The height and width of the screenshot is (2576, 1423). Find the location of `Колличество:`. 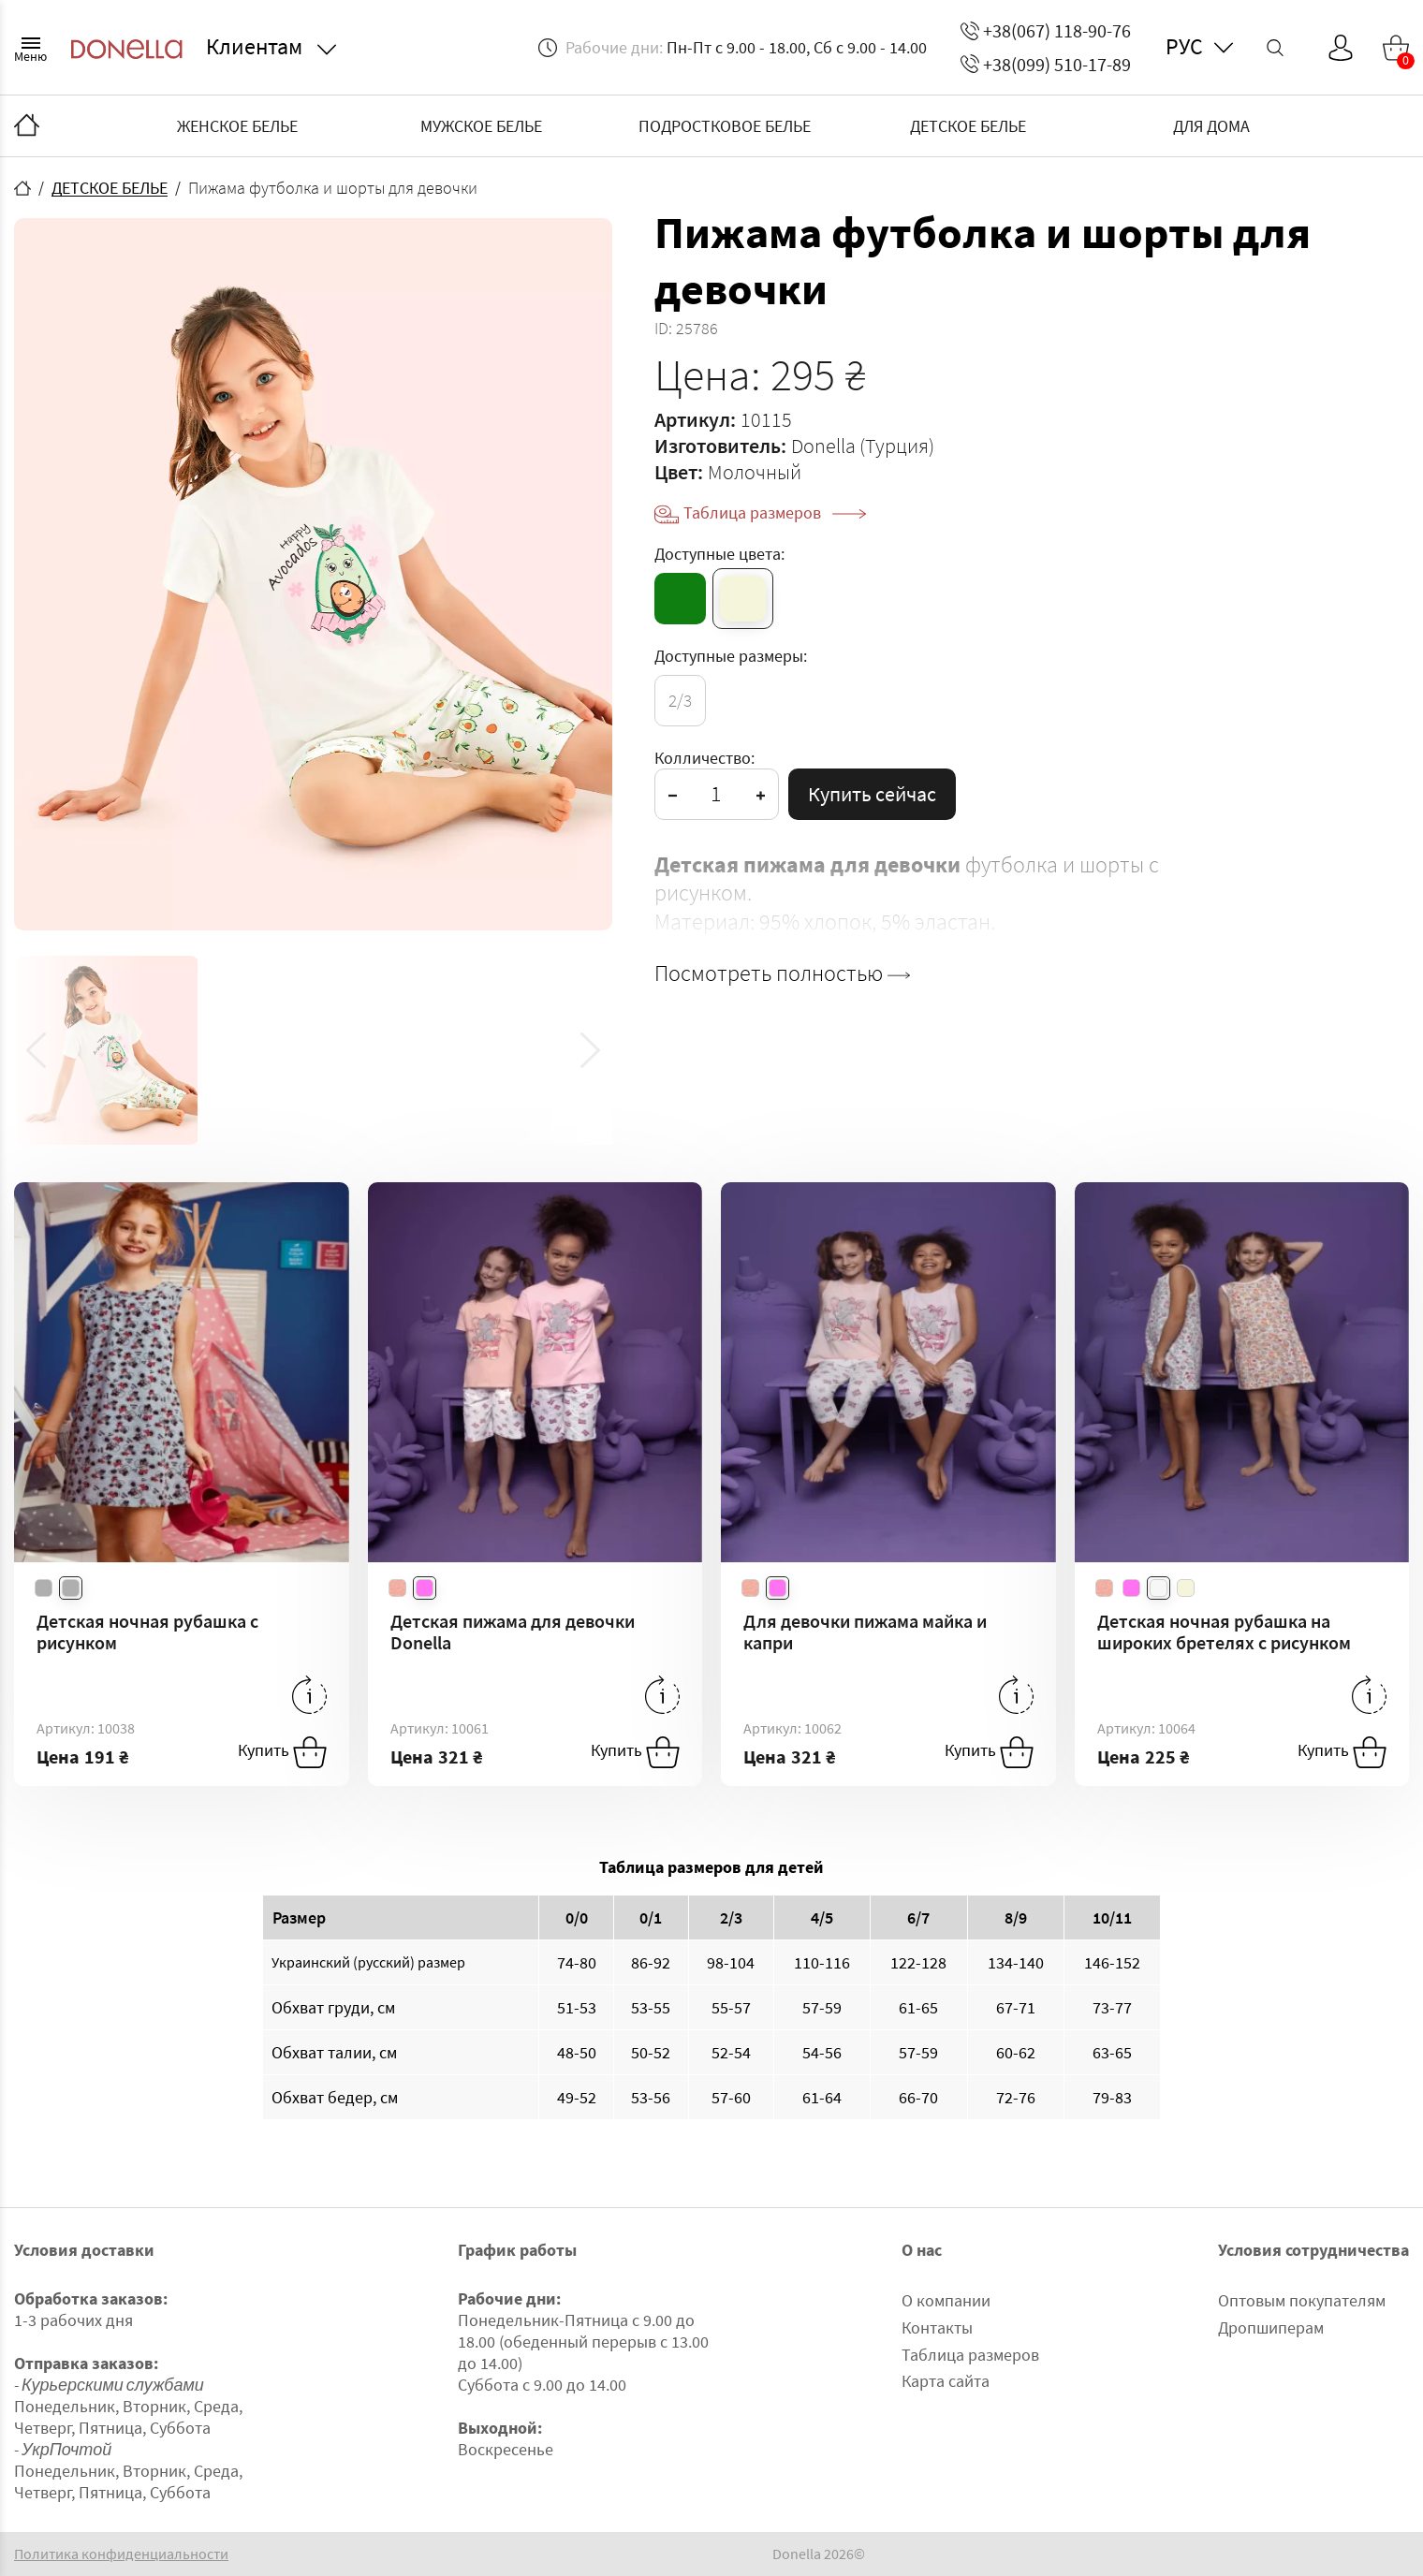

Колличество: is located at coordinates (704, 757).